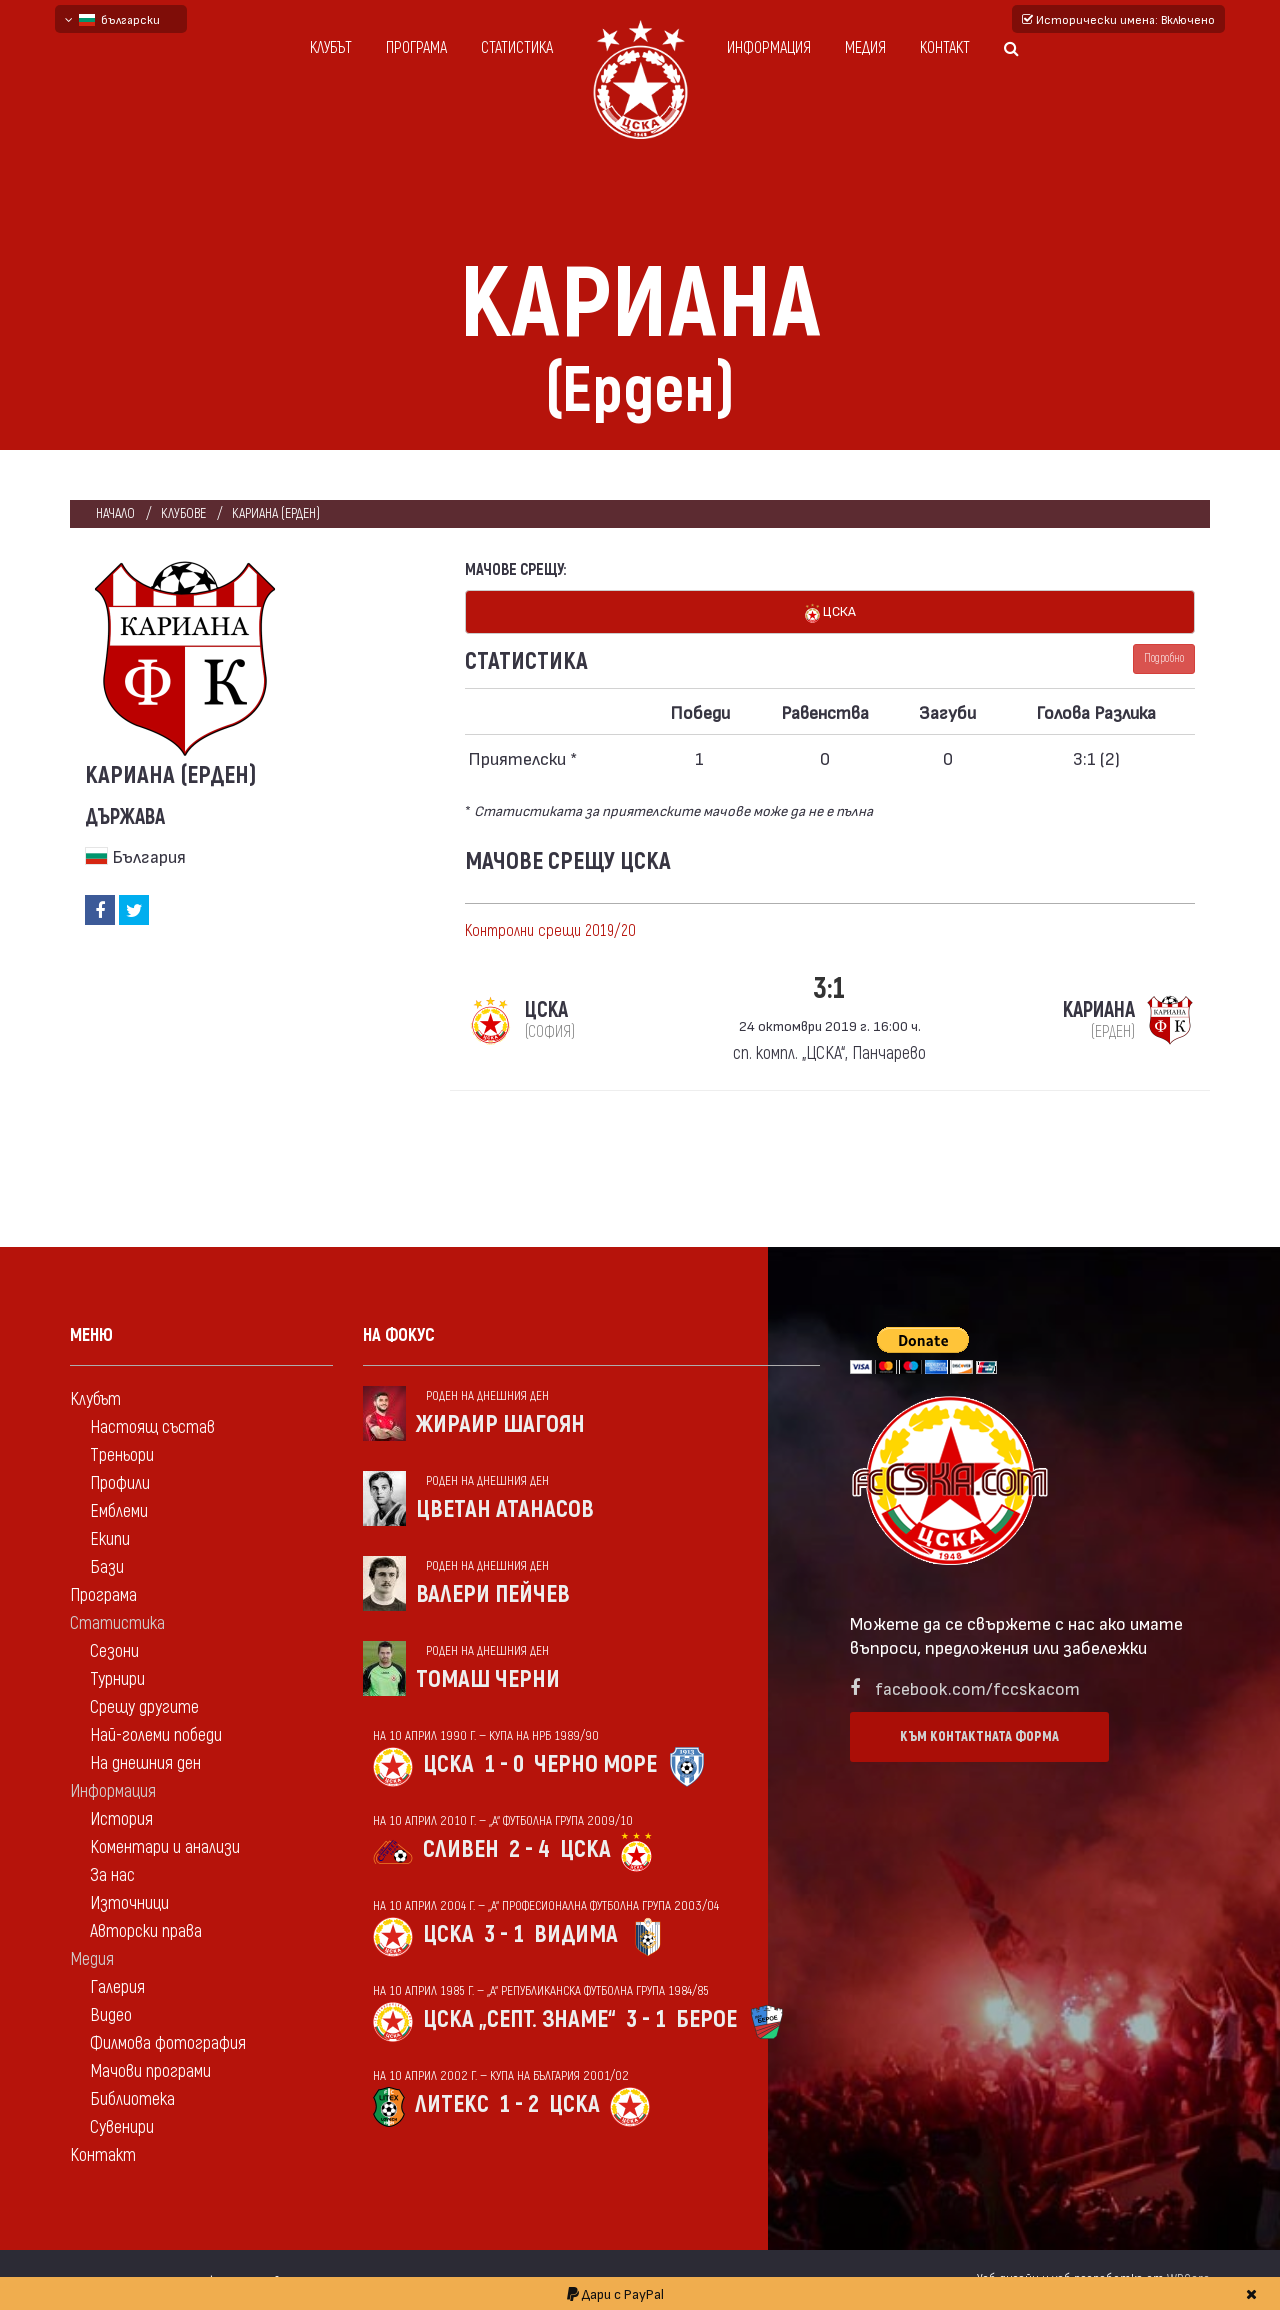  I want to click on Филмова фотография, so click(168, 2043).